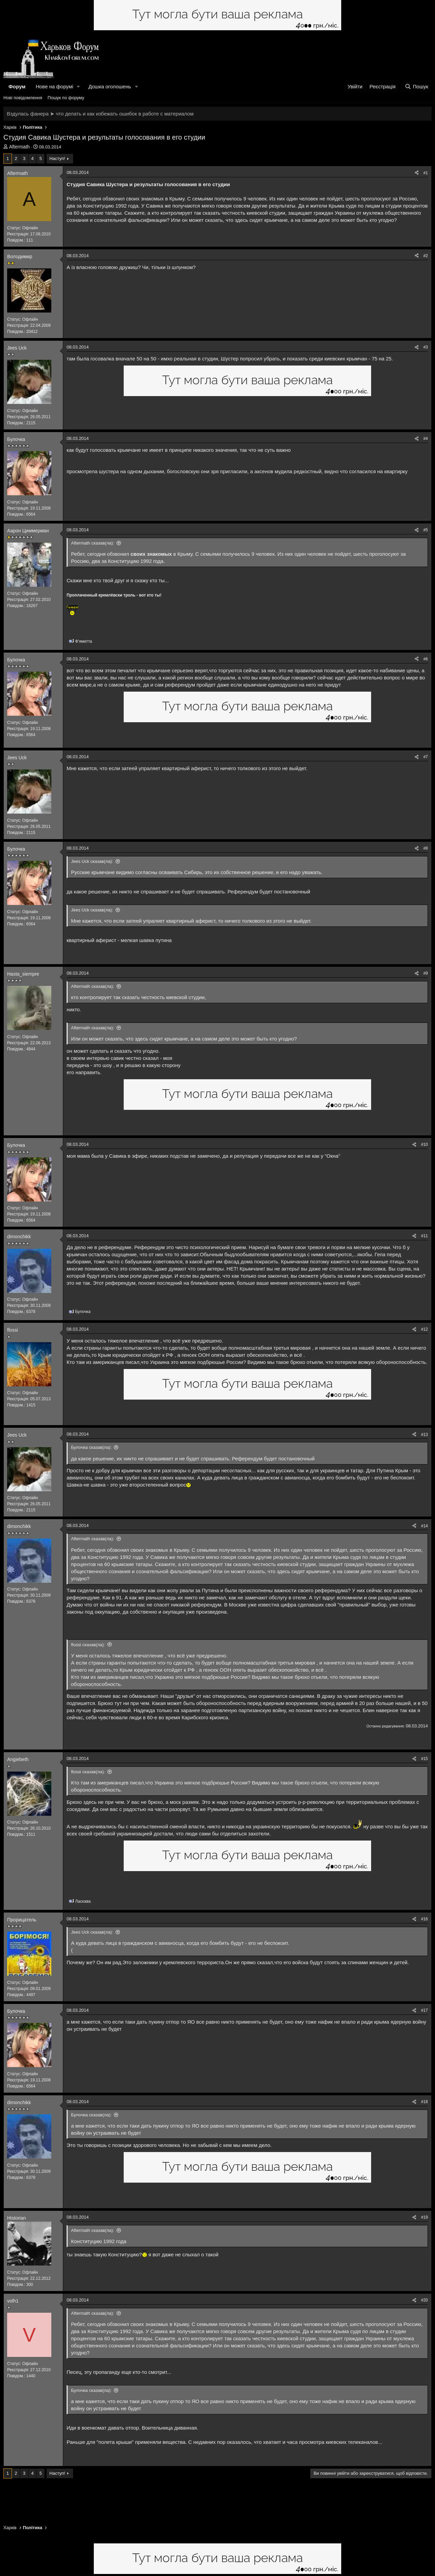 This screenshot has width=435, height=2576. What do you see at coordinates (424, 1526) in the screenshot?
I see `#14` at bounding box center [424, 1526].